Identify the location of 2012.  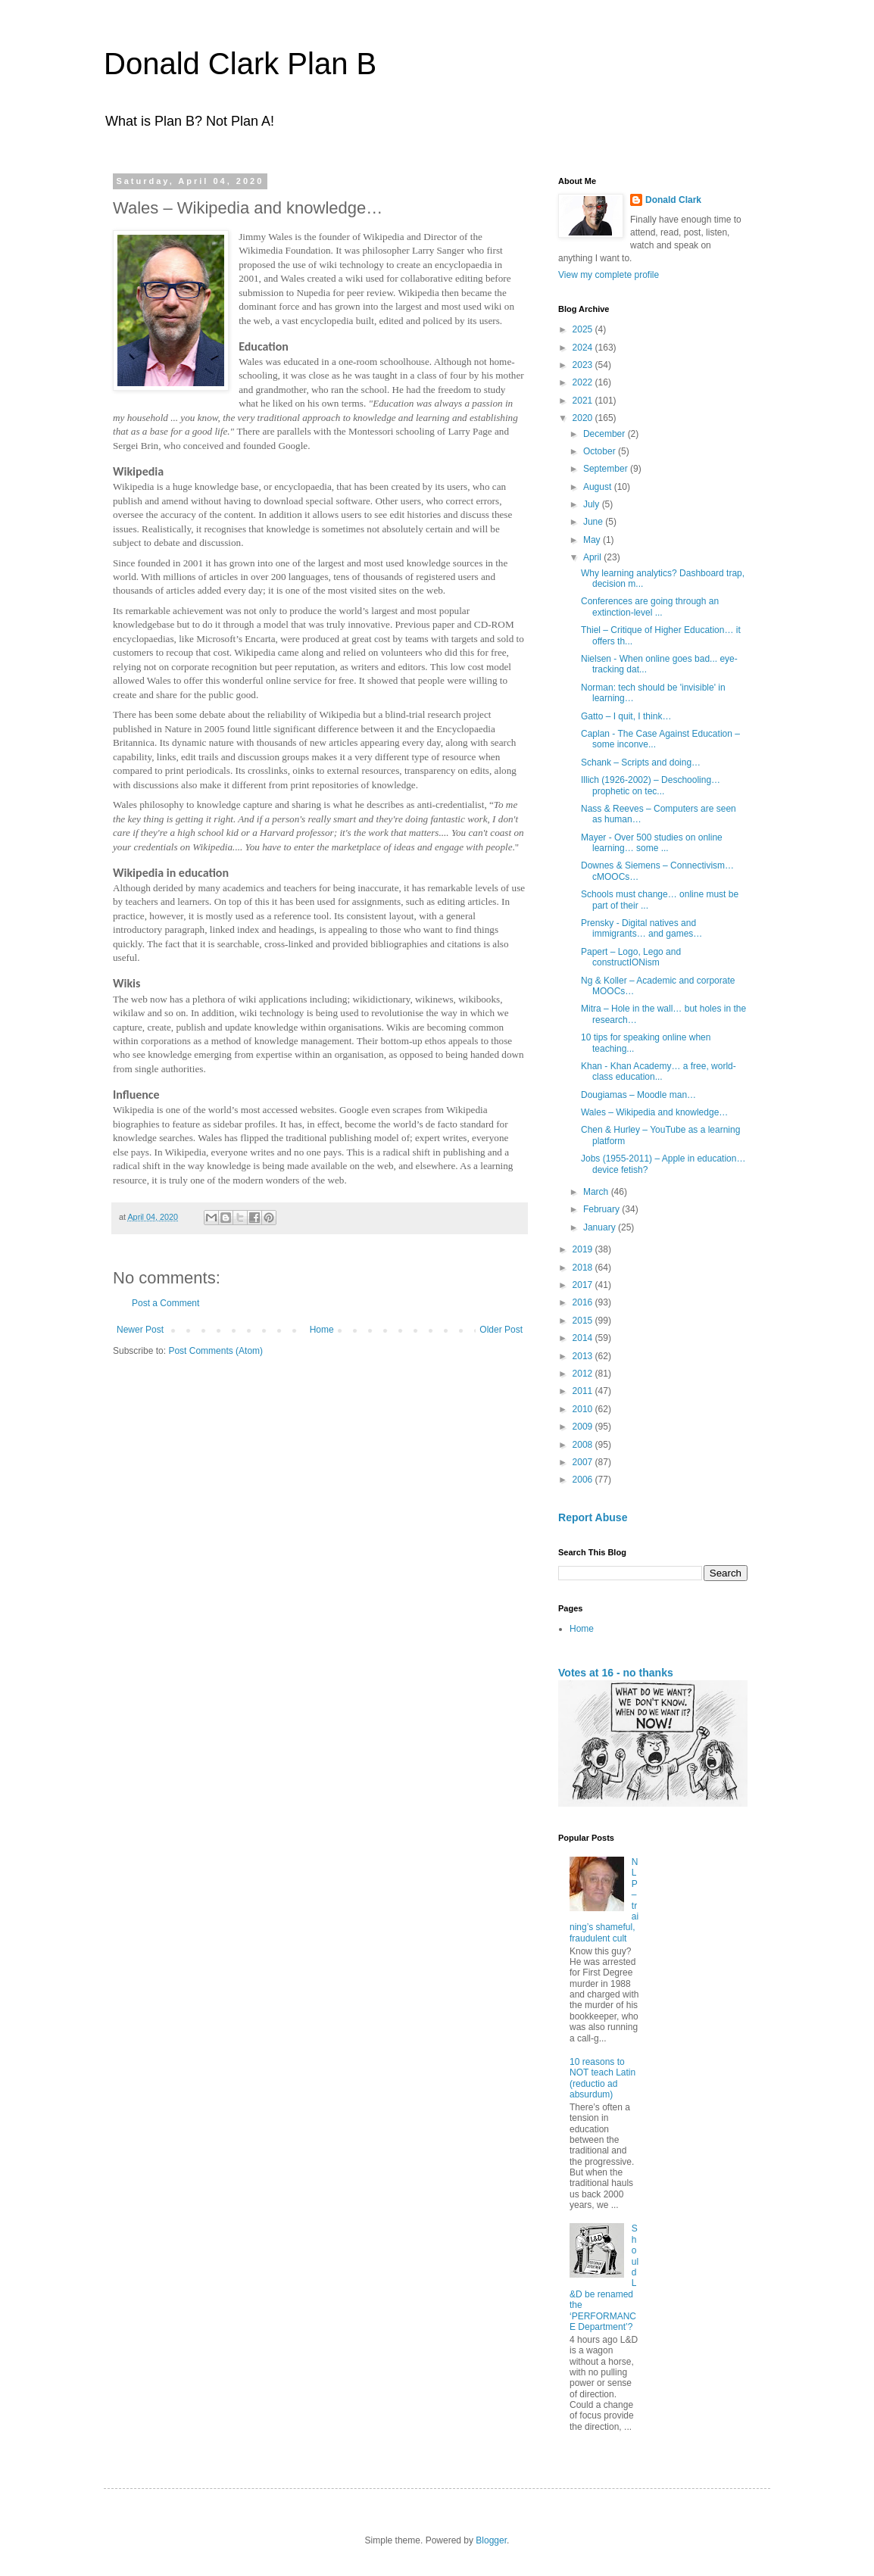
(584, 1373).